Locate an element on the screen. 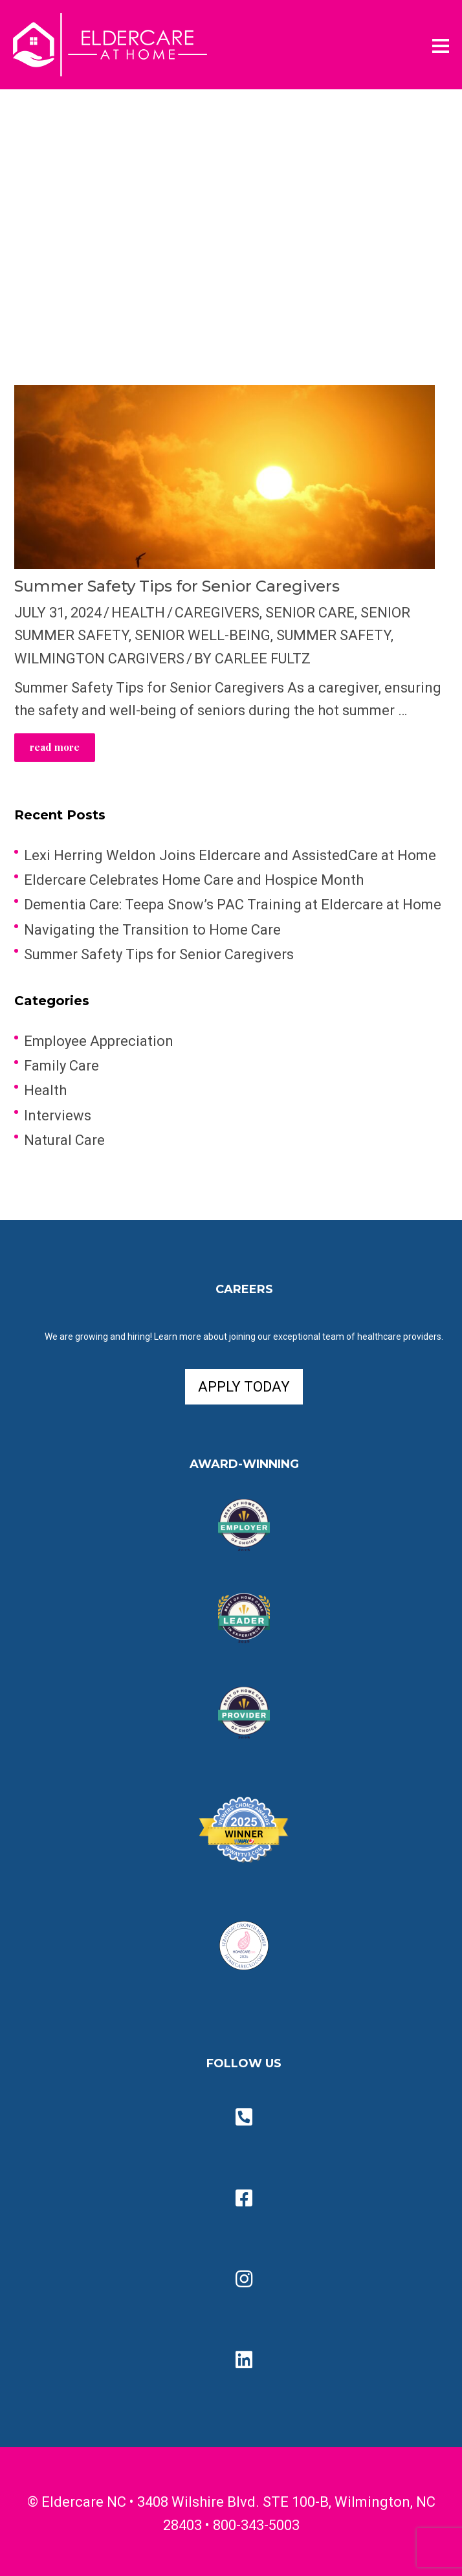 Image resolution: width=462 pixels, height=2576 pixels. read more is located at coordinates (55, 746).